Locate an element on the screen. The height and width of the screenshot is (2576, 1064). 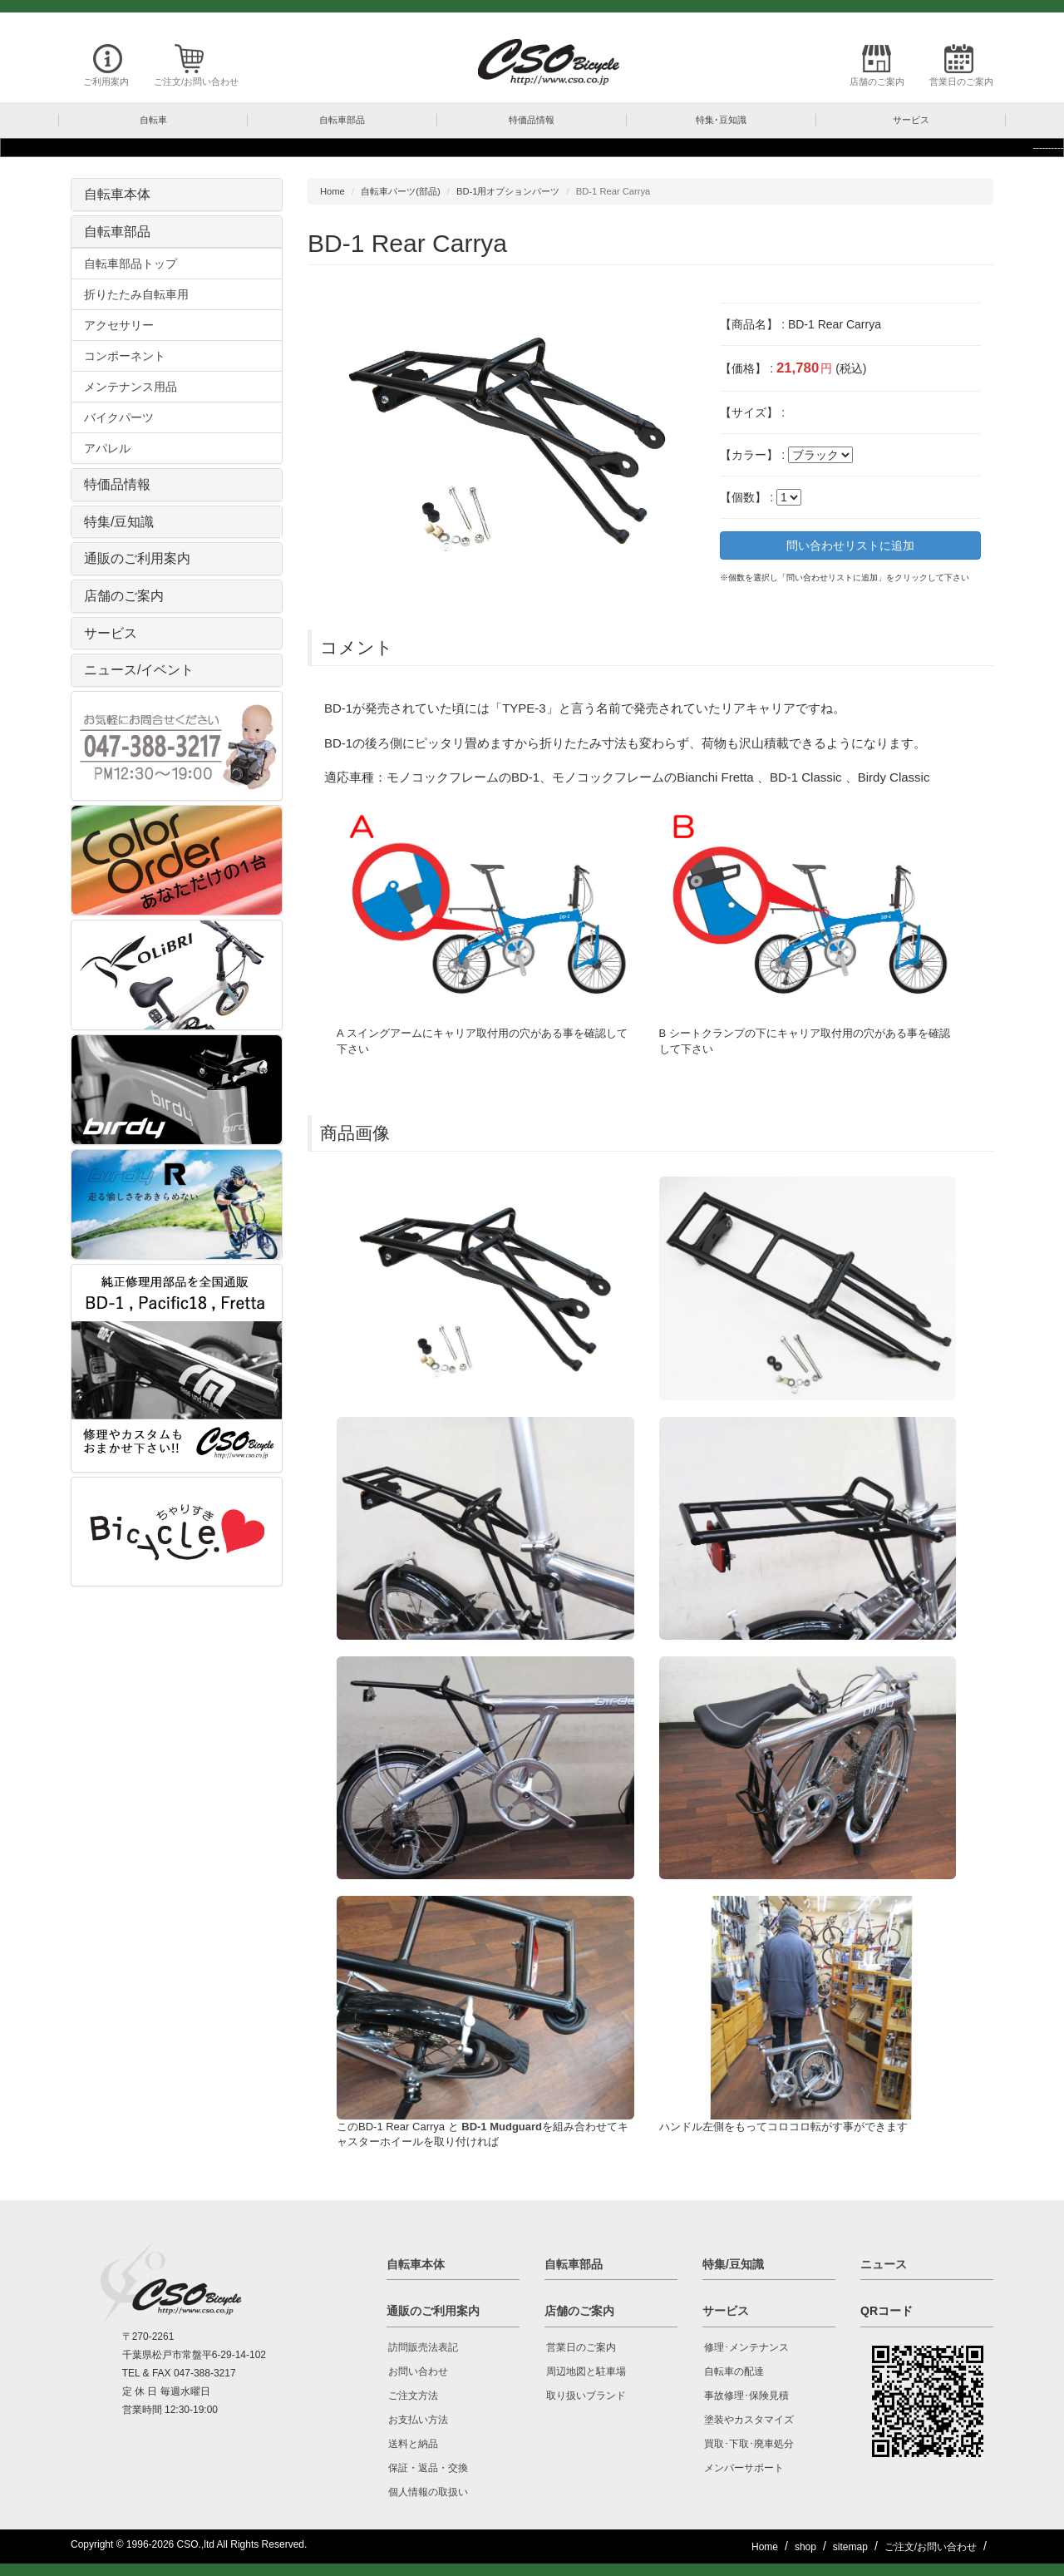
周辺地図と駐車場 is located at coordinates (586, 2371).